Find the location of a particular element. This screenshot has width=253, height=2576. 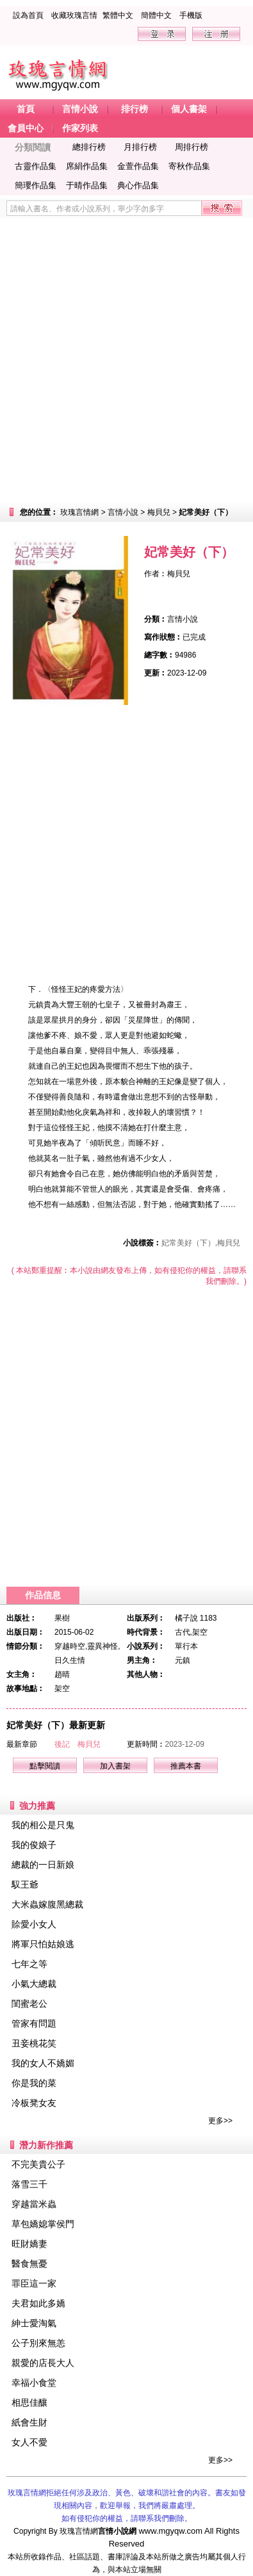

更多>> is located at coordinates (220, 2120).